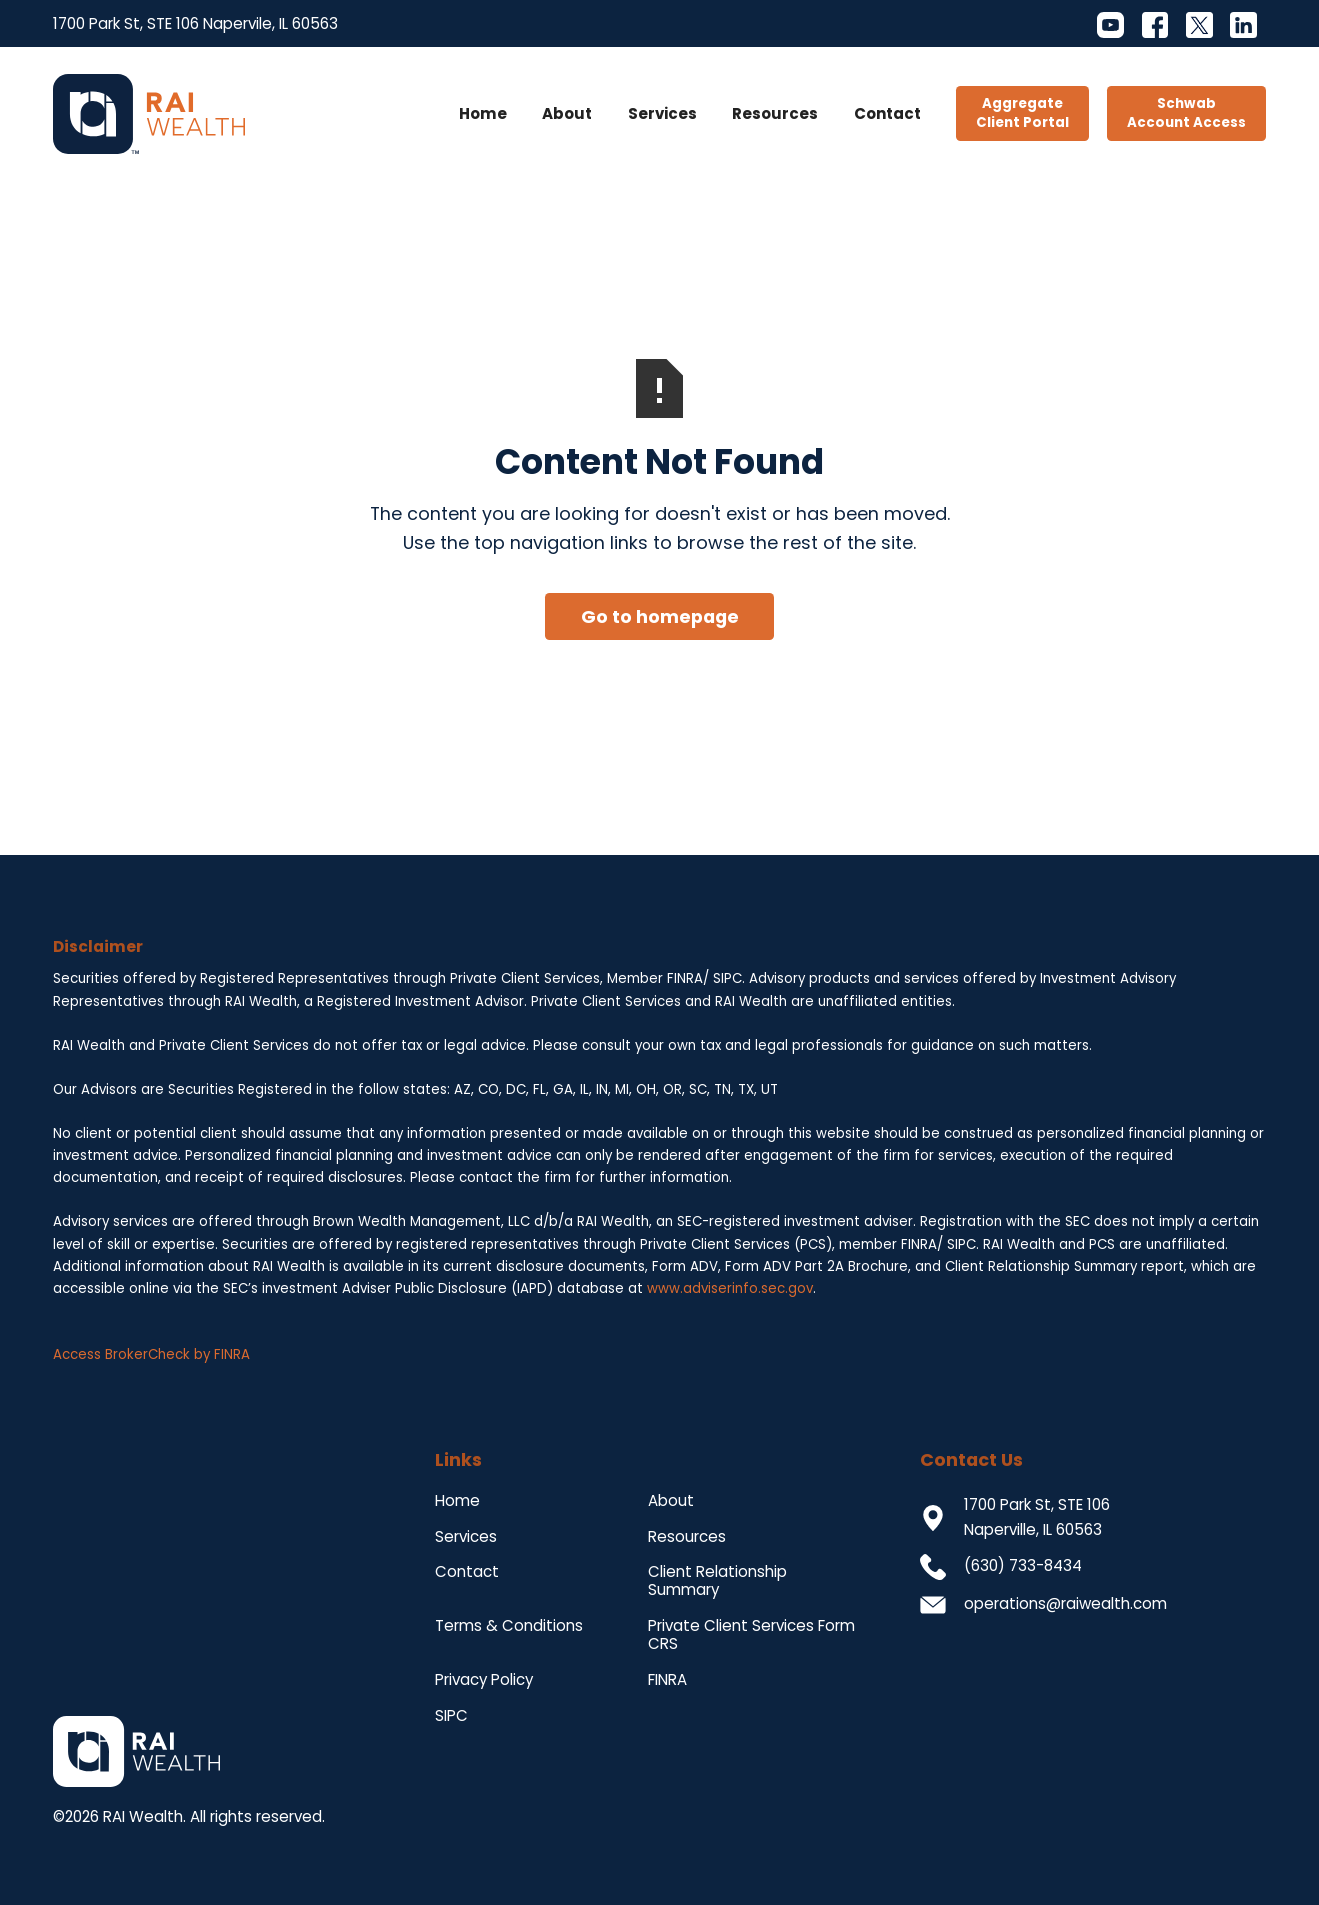  I want to click on Access BrokerCheck by FINRA, so click(151, 1354).